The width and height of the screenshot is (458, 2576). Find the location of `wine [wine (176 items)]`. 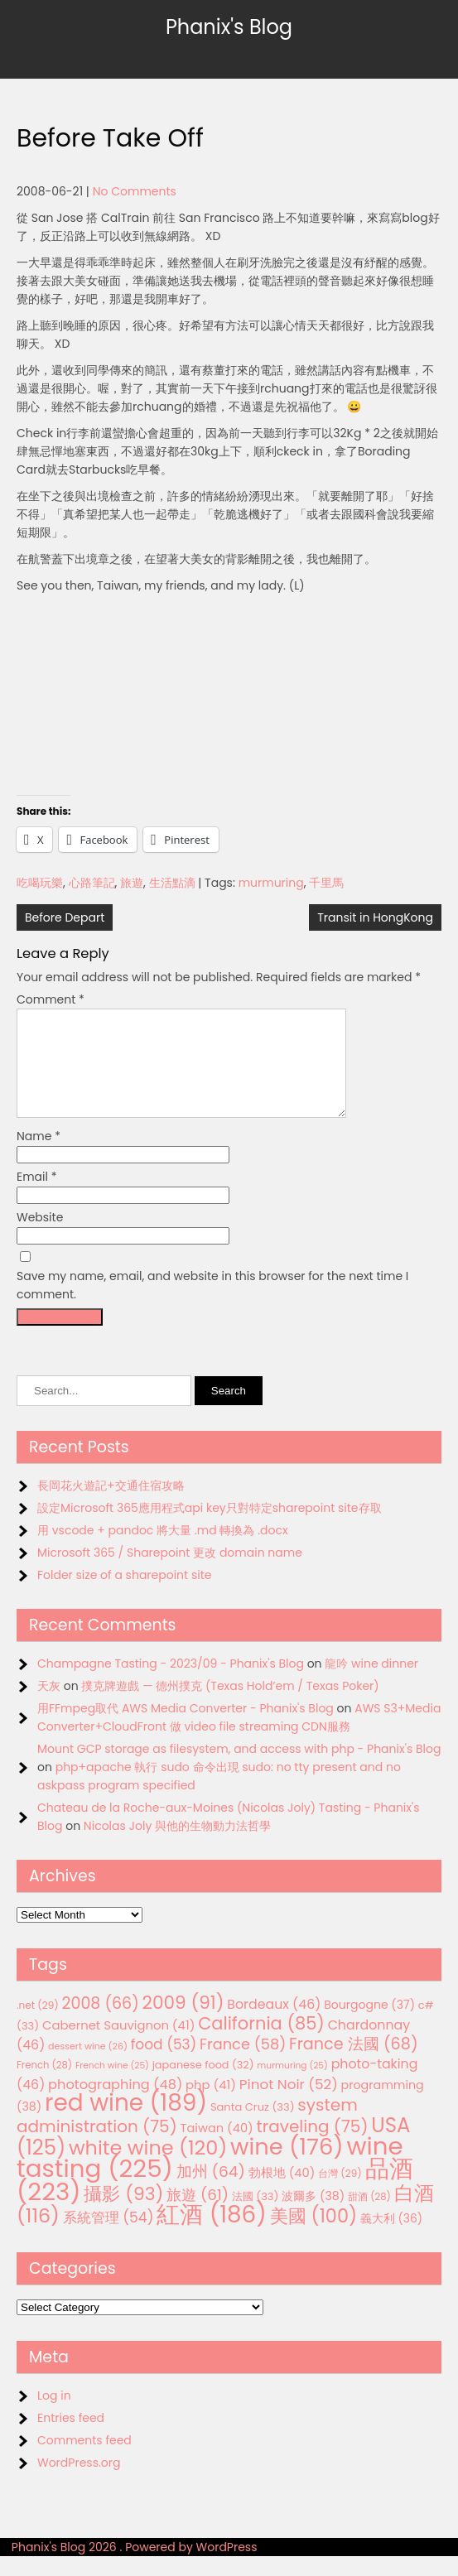

wine [wine (176 items)] is located at coordinates (287, 2166).